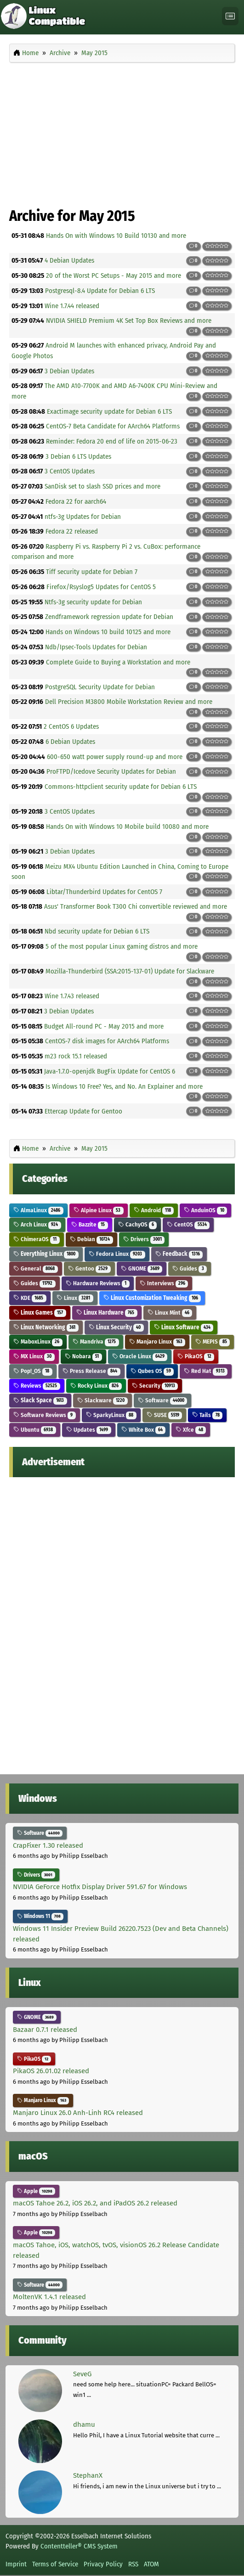  Describe the element at coordinates (111, 1415) in the screenshot. I see `SparkyLinux` at that location.